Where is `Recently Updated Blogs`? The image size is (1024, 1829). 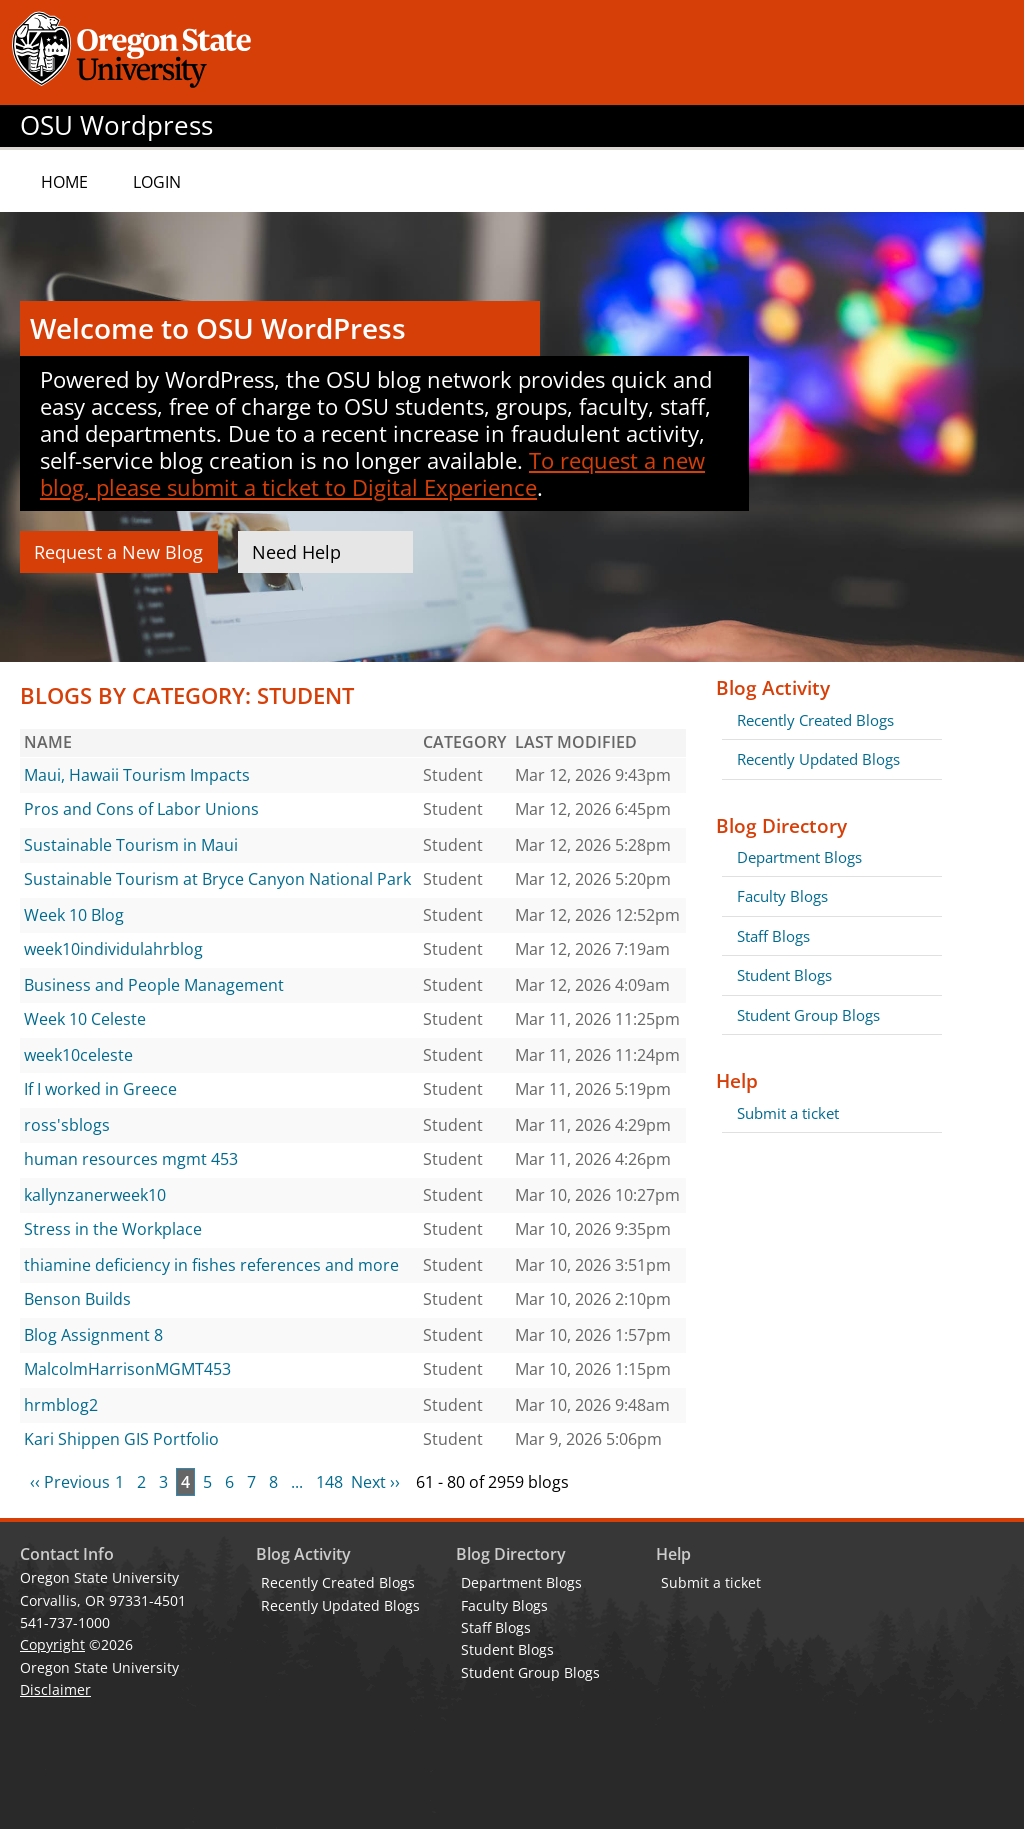
Recently Updated Blogs is located at coordinates (818, 759).